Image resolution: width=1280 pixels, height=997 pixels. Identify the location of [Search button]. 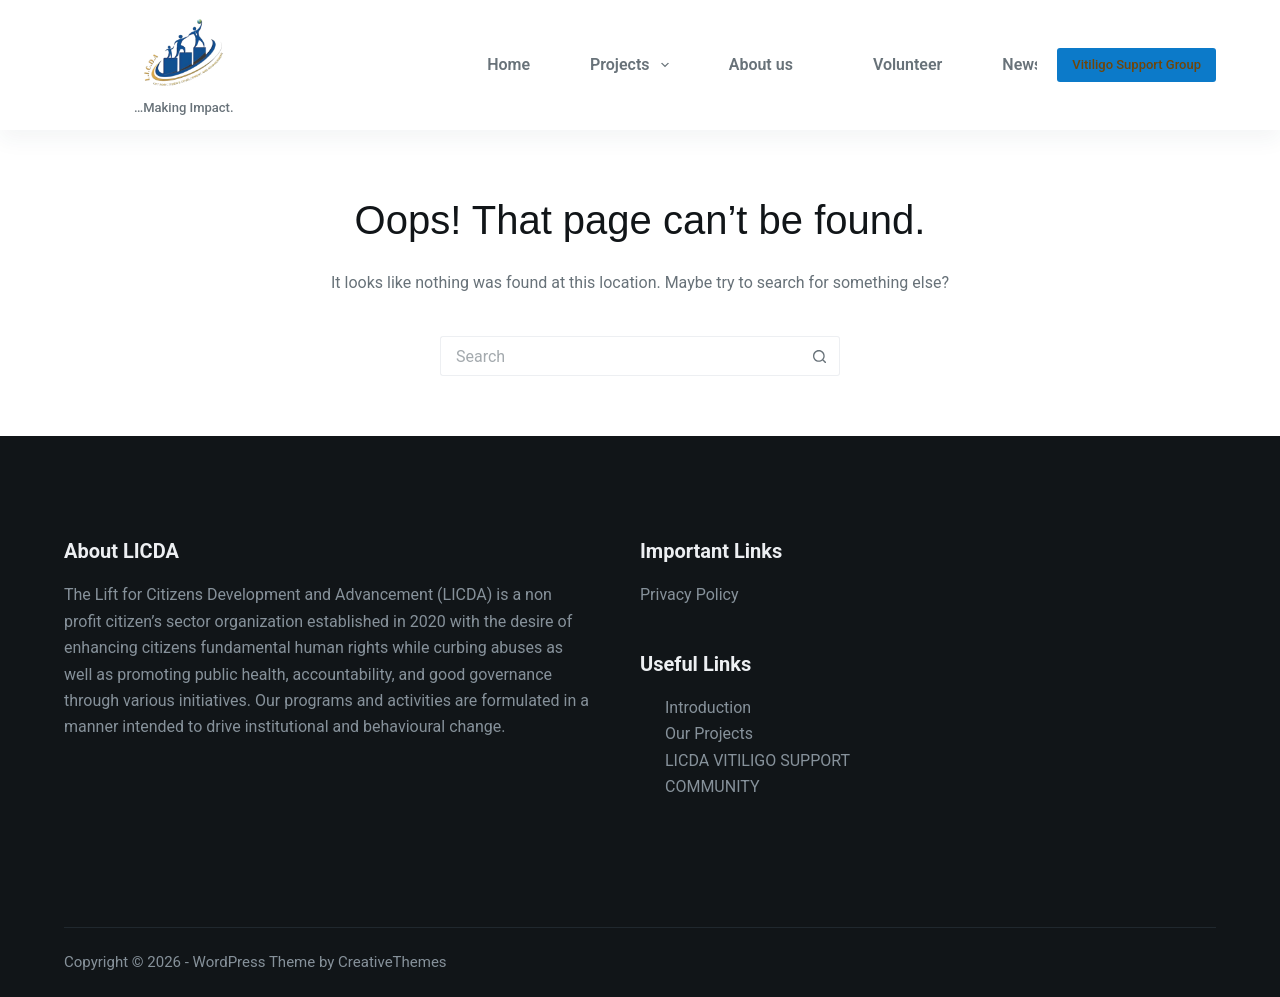
(820, 356).